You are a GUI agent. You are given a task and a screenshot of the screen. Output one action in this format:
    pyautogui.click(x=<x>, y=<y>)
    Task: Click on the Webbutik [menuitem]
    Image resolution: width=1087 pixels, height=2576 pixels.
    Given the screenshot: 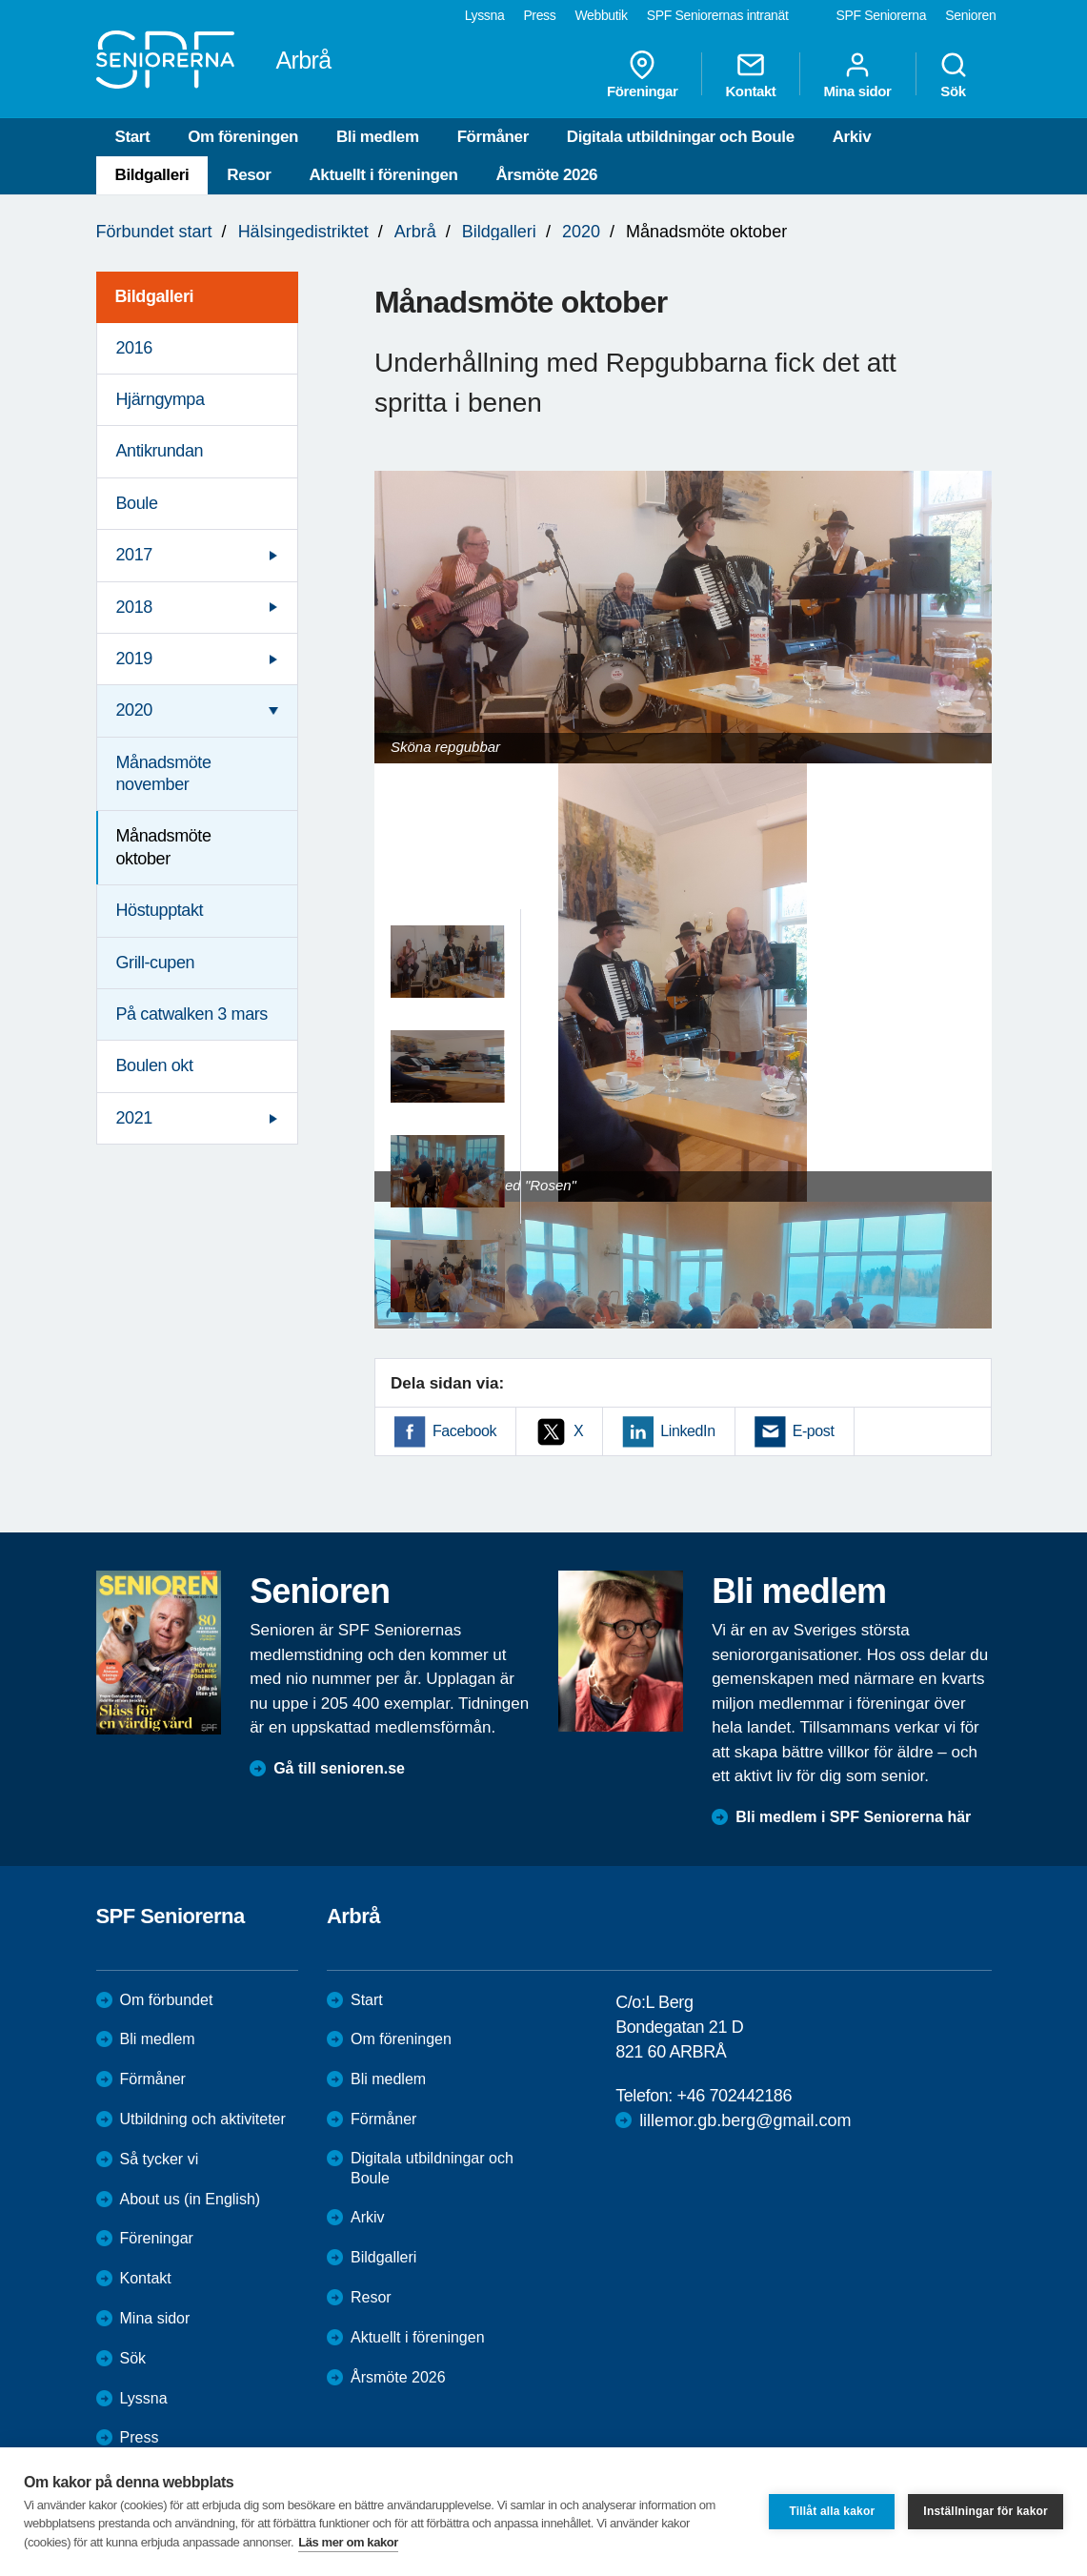 What is the action you would take?
    pyautogui.click(x=600, y=15)
    